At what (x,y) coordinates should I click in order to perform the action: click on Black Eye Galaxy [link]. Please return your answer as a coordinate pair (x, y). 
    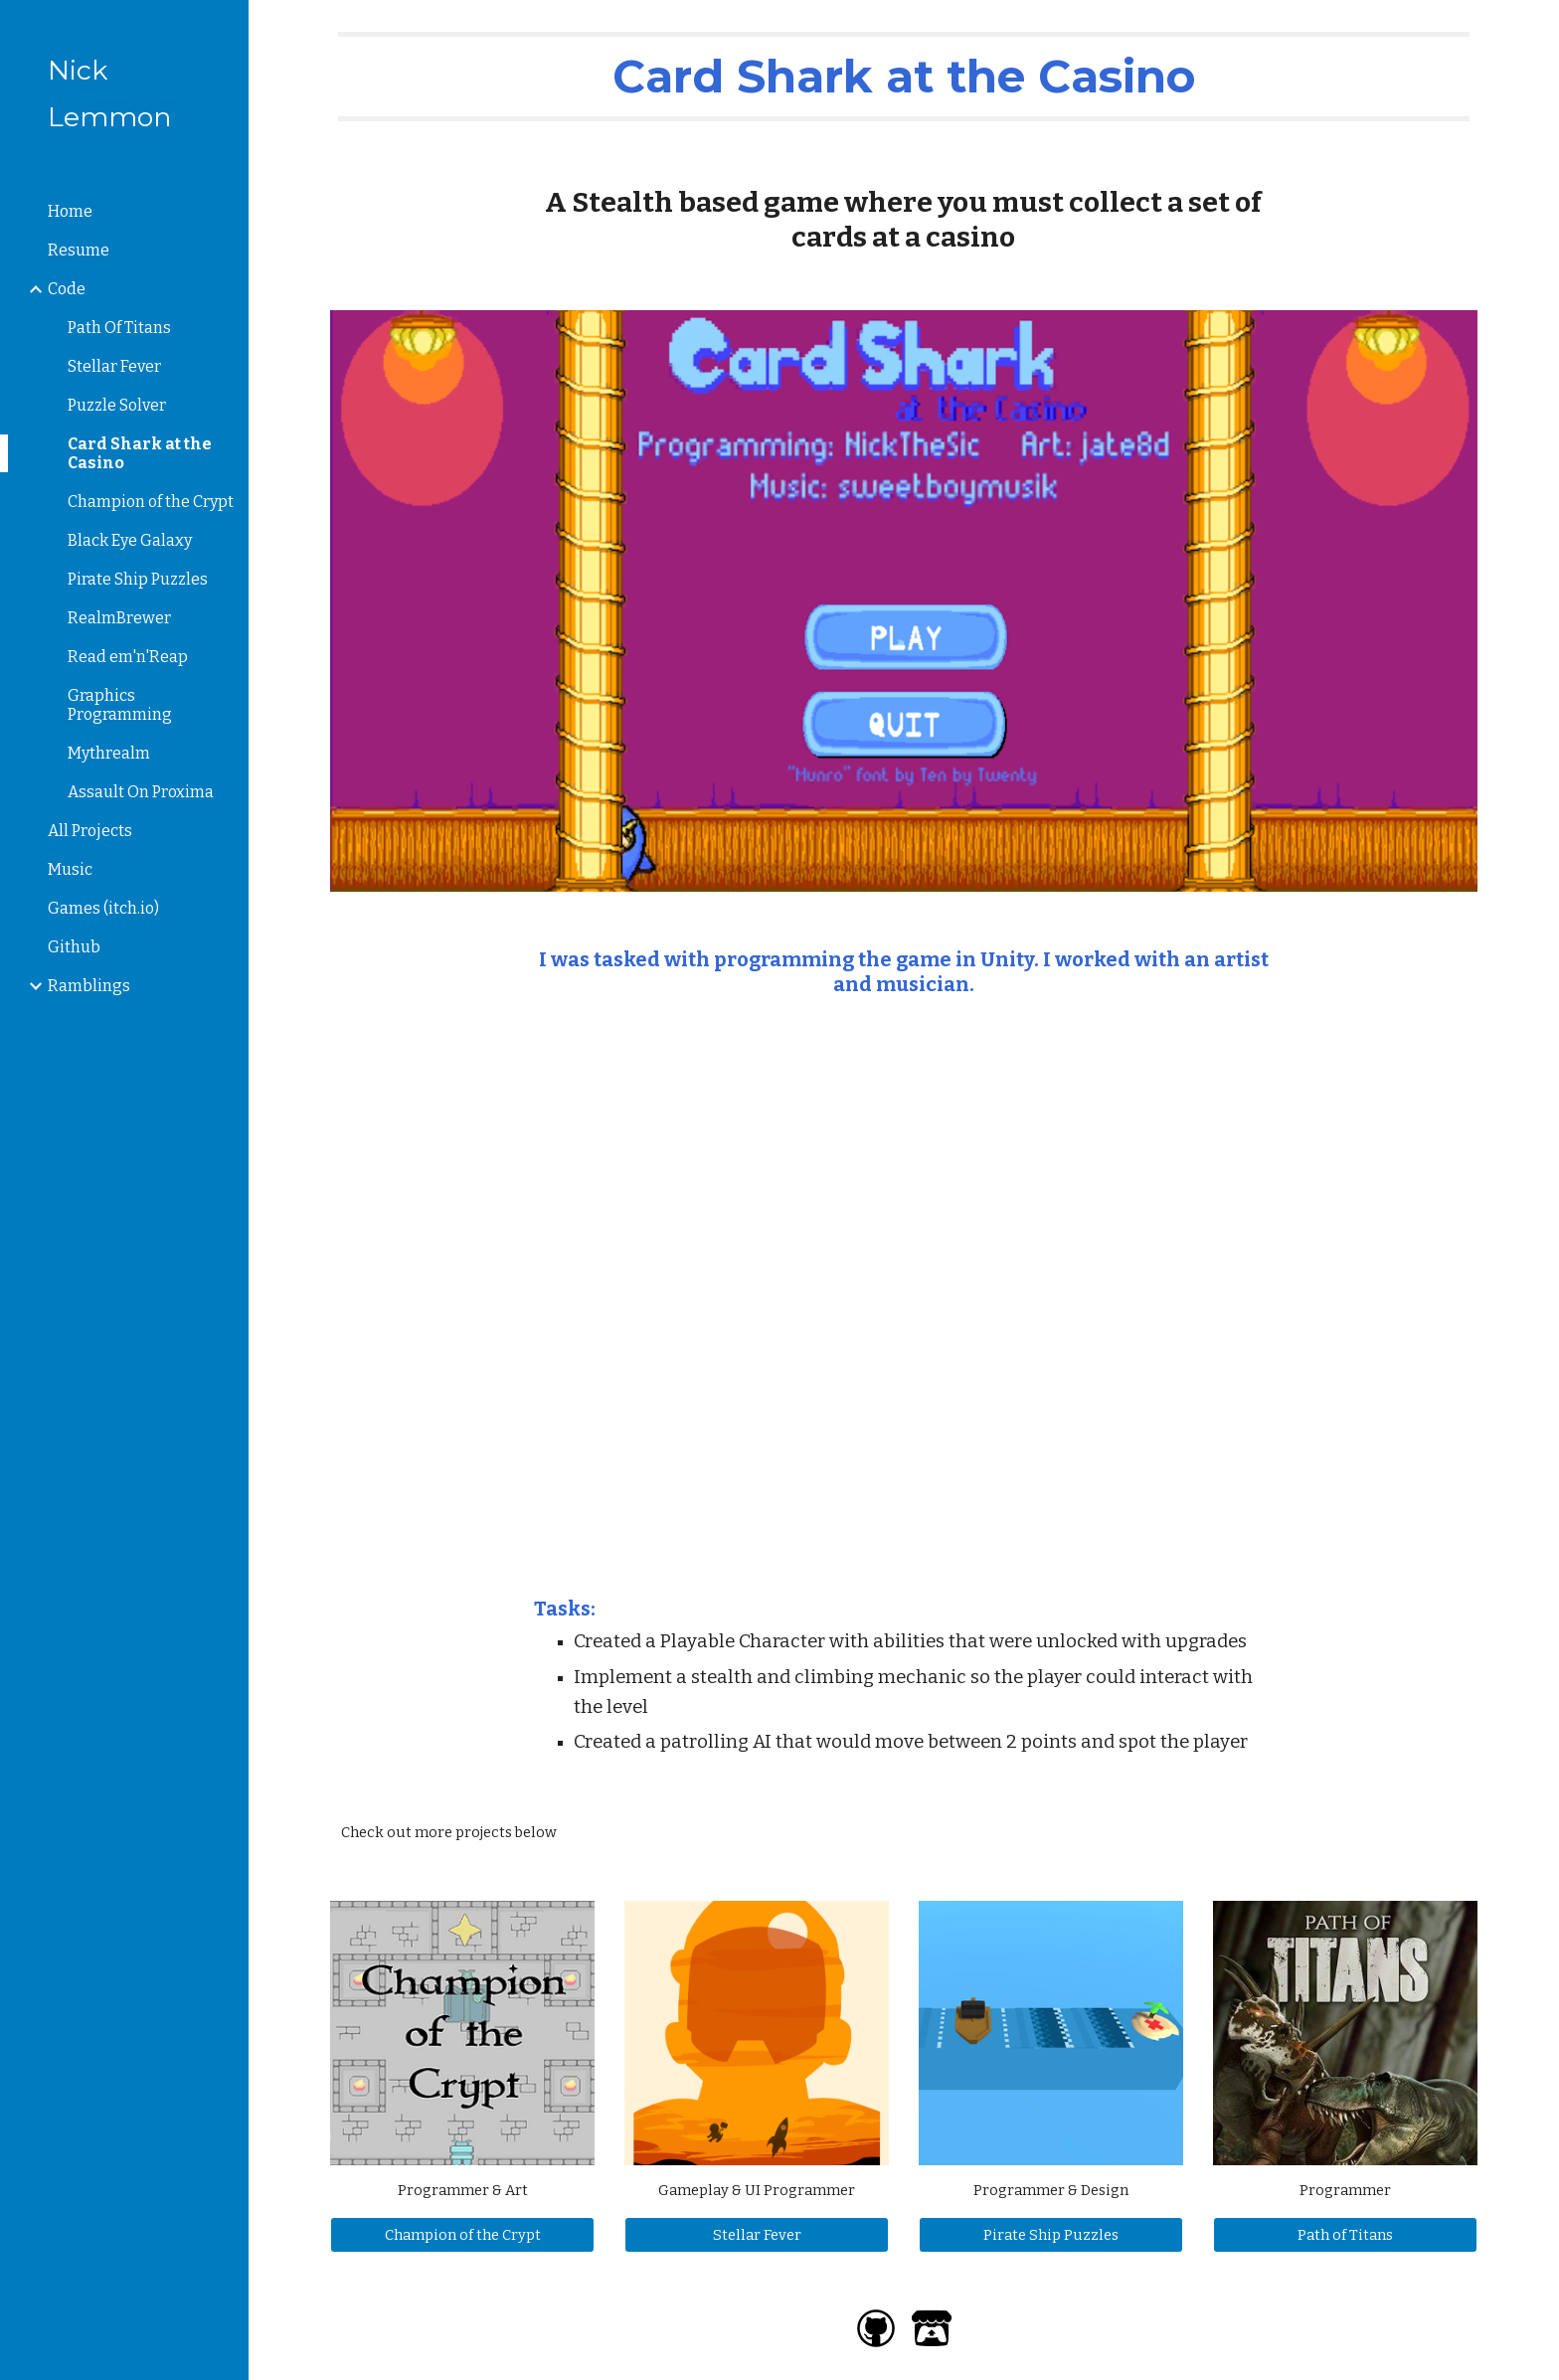
    Looking at the image, I should click on (130, 540).